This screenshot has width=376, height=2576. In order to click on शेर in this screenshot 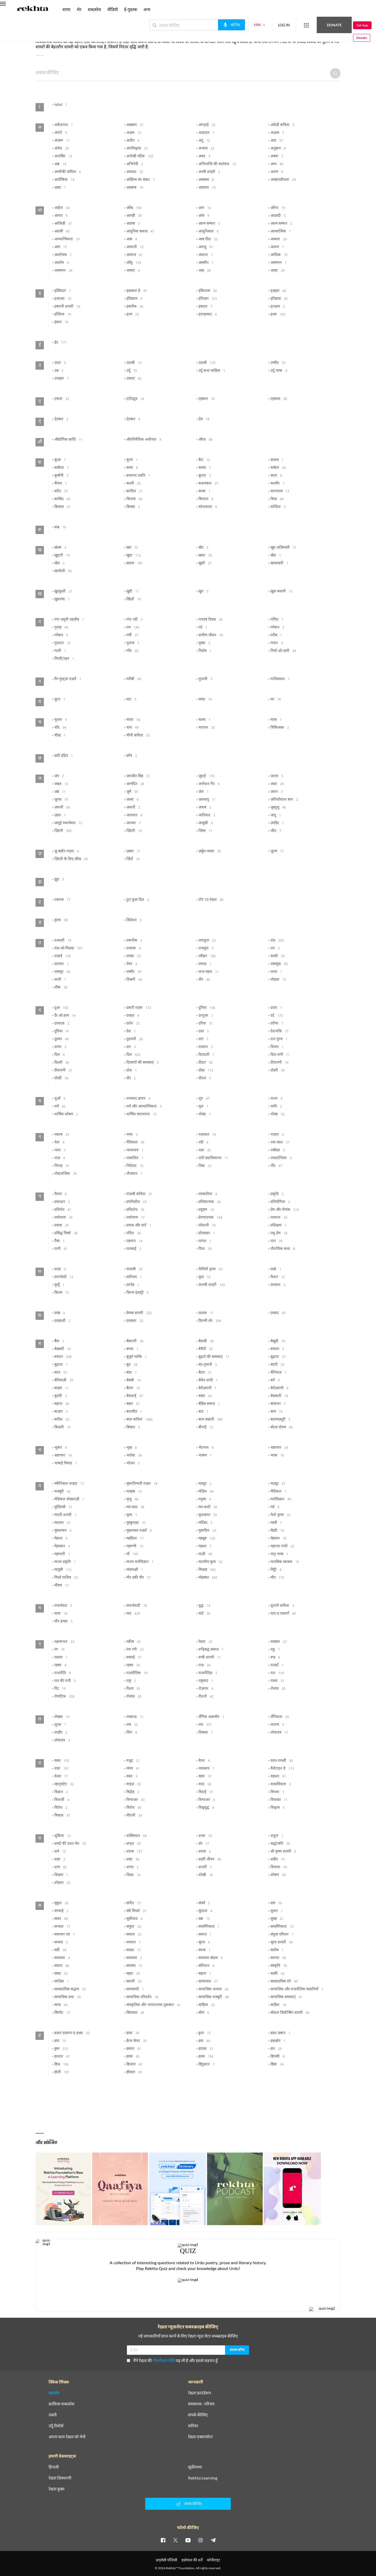, I will do `click(203, 1844)`.